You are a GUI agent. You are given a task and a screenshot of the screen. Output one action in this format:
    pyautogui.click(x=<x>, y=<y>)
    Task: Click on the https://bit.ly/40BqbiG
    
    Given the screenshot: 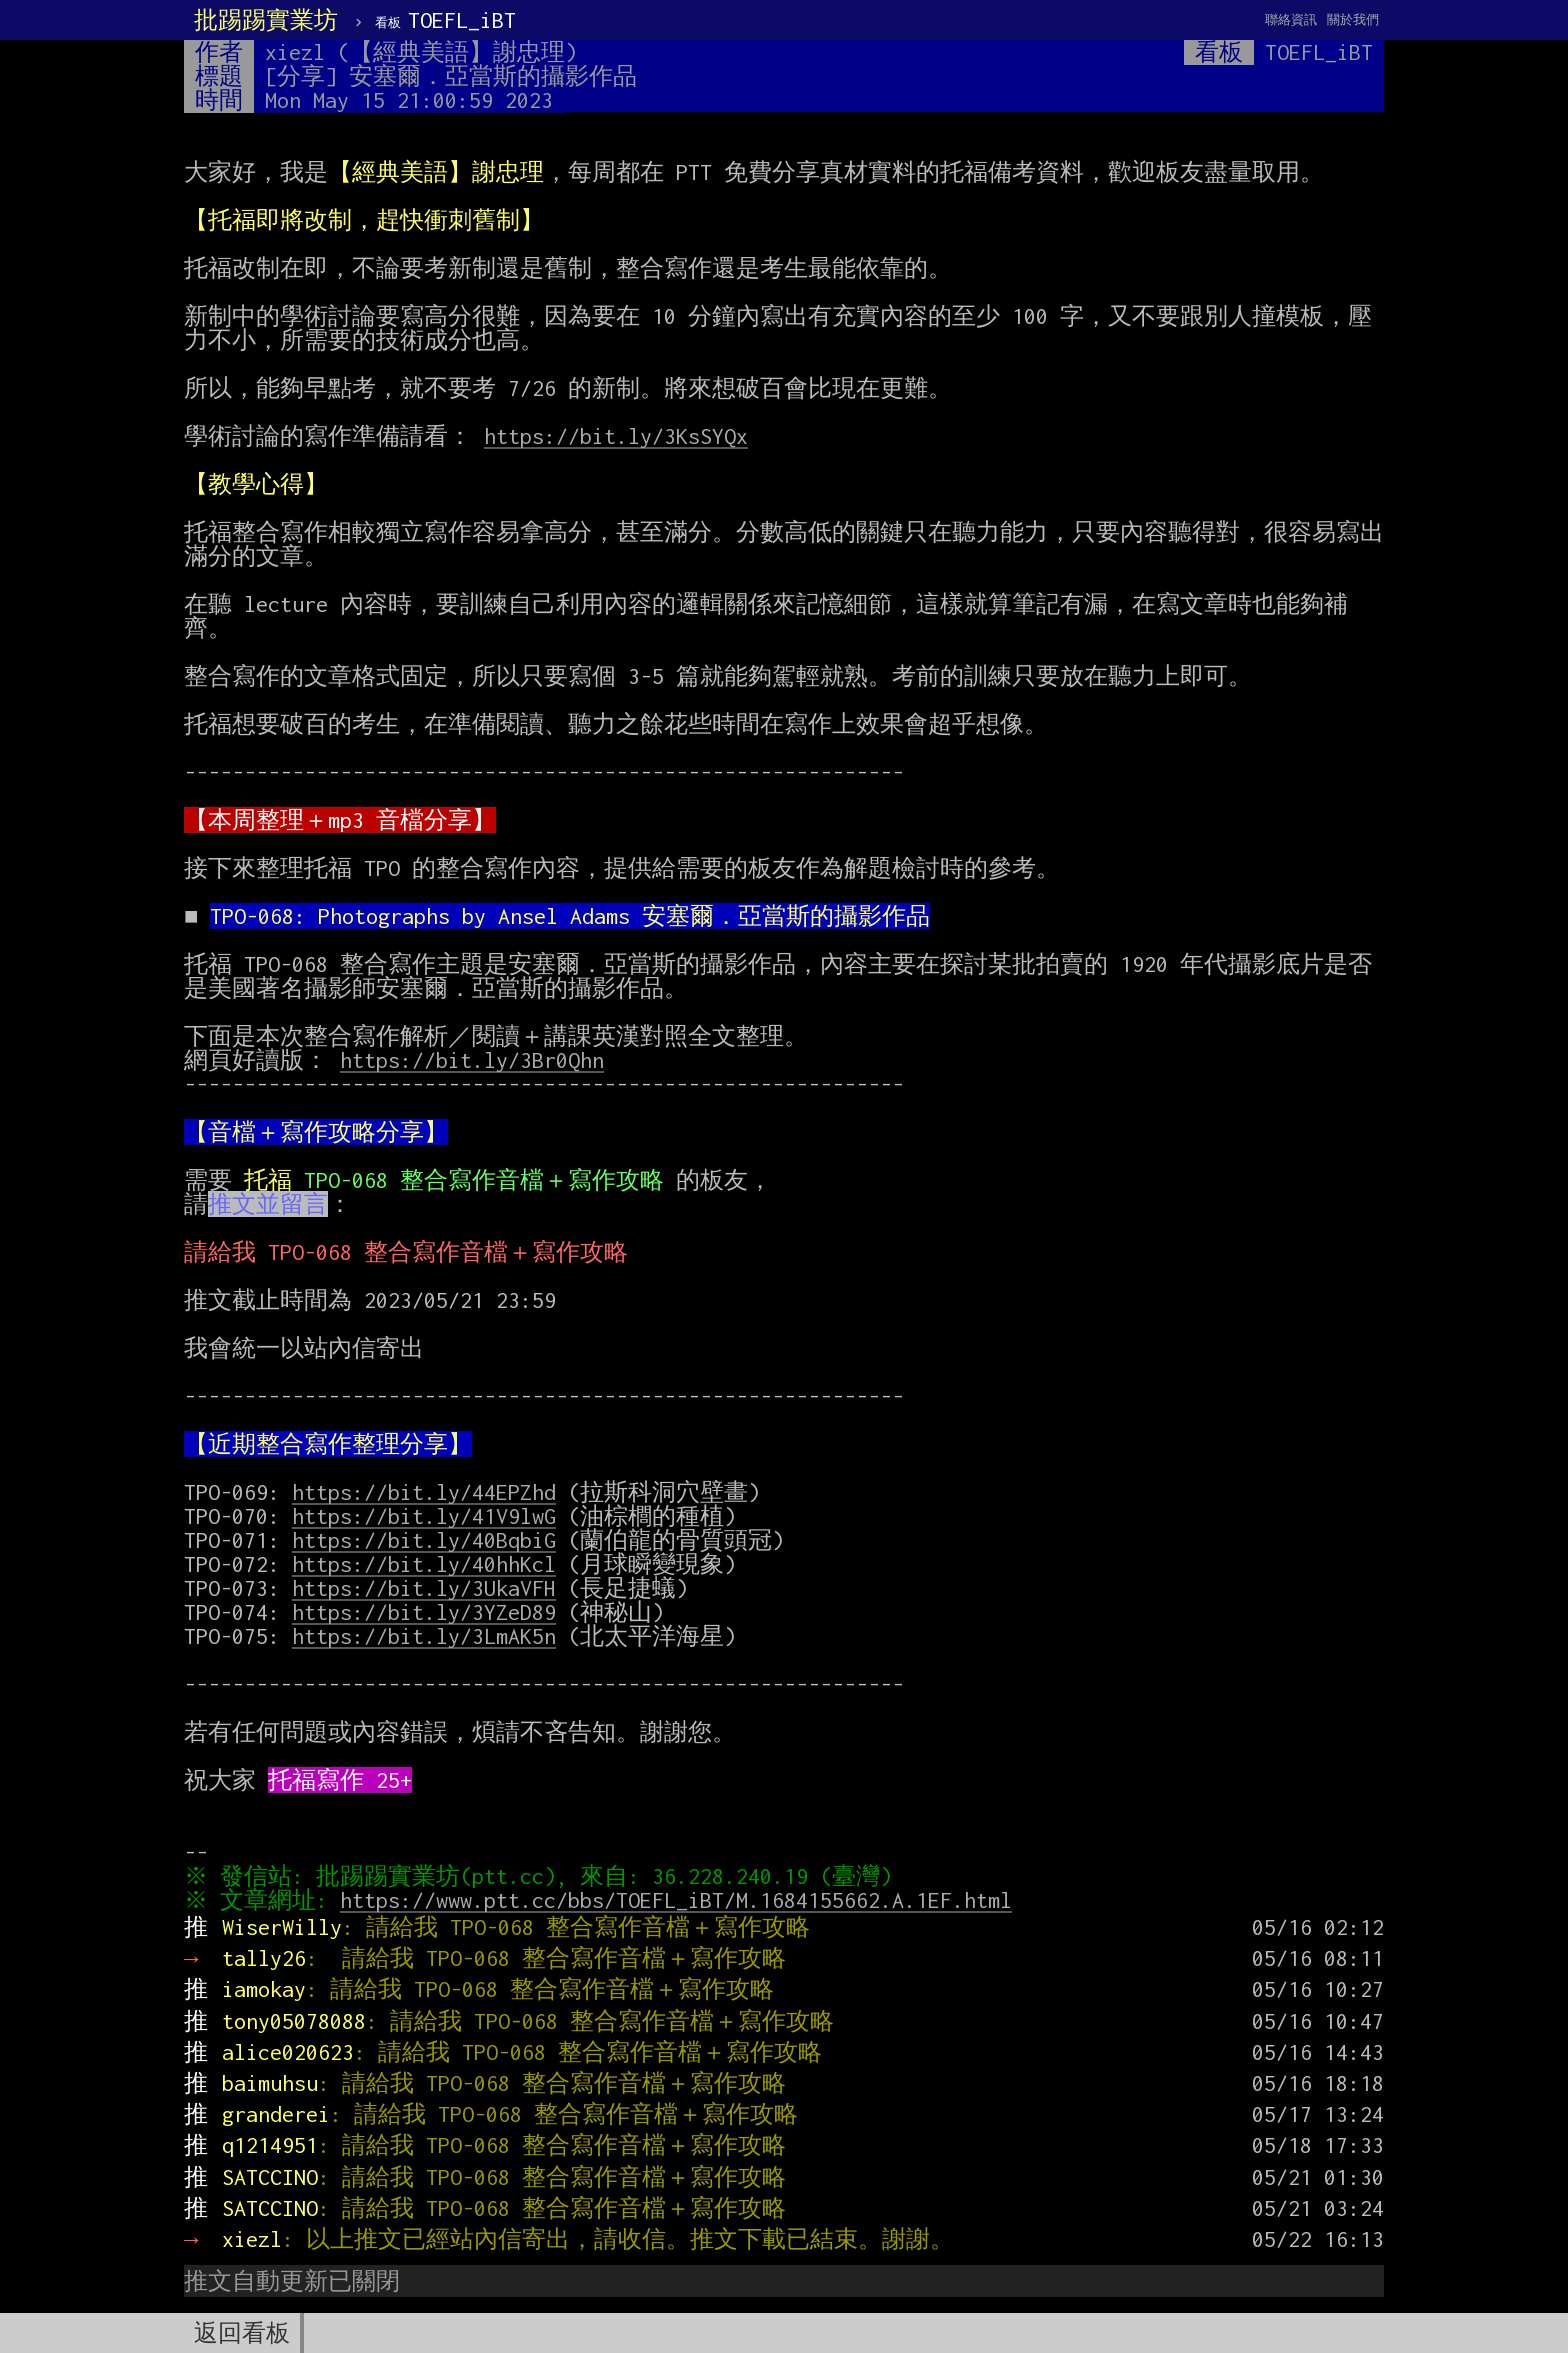 What is the action you would take?
    pyautogui.click(x=424, y=1540)
    